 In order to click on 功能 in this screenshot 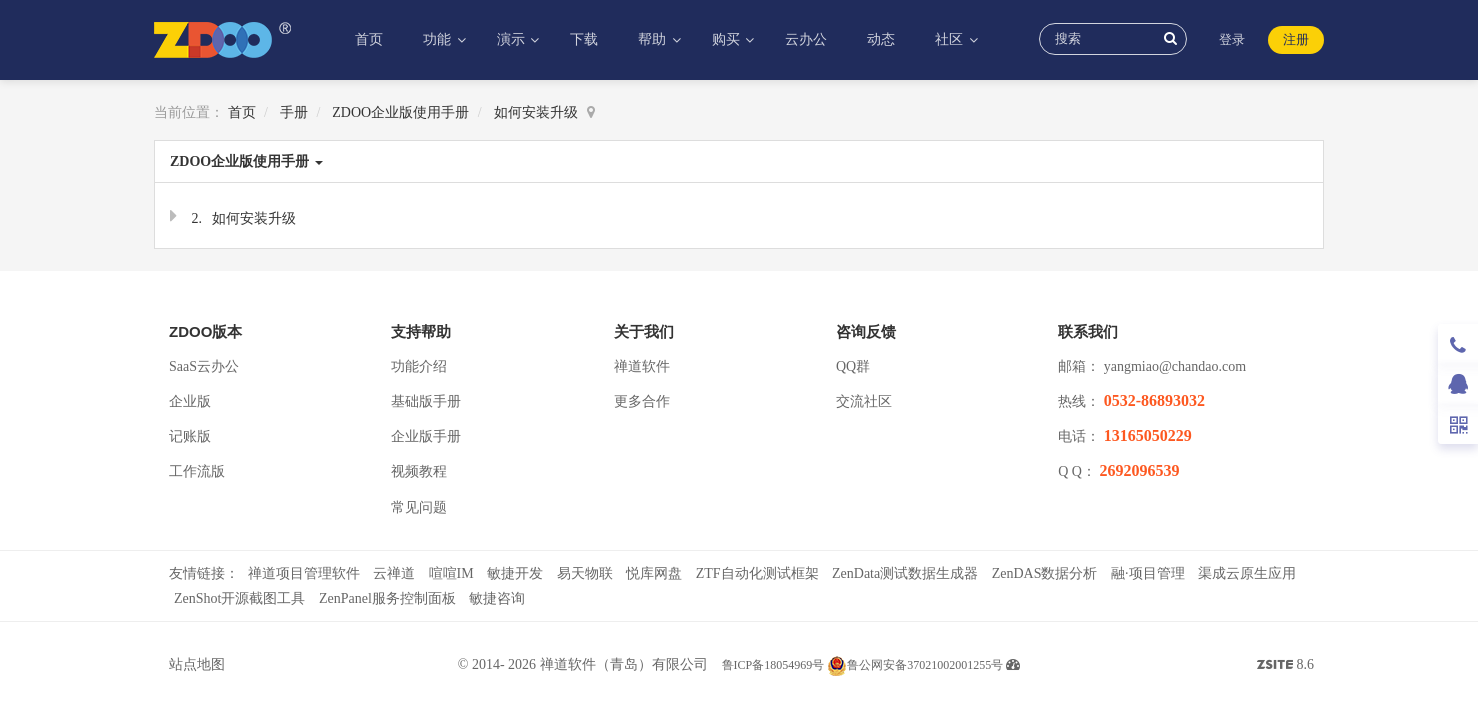, I will do `click(439, 39)`.